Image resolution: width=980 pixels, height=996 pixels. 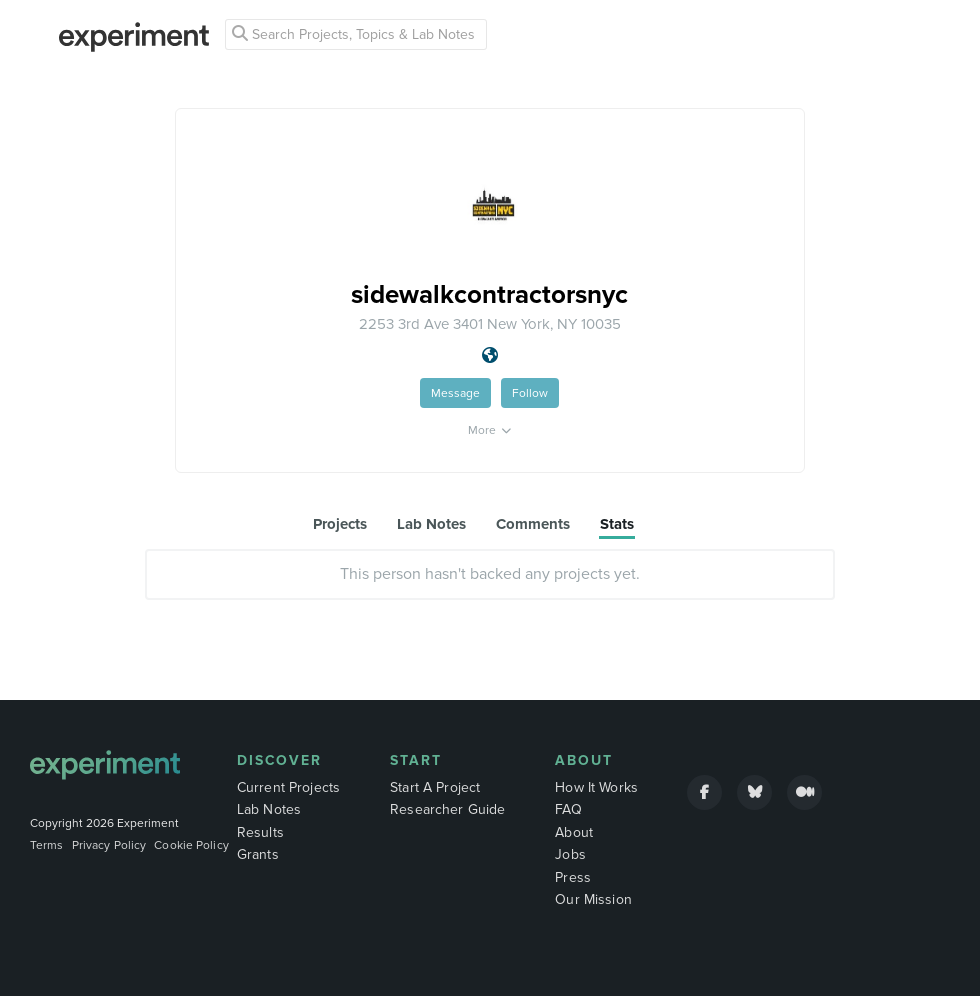 I want to click on Privacy Policy, so click(x=109, y=845).